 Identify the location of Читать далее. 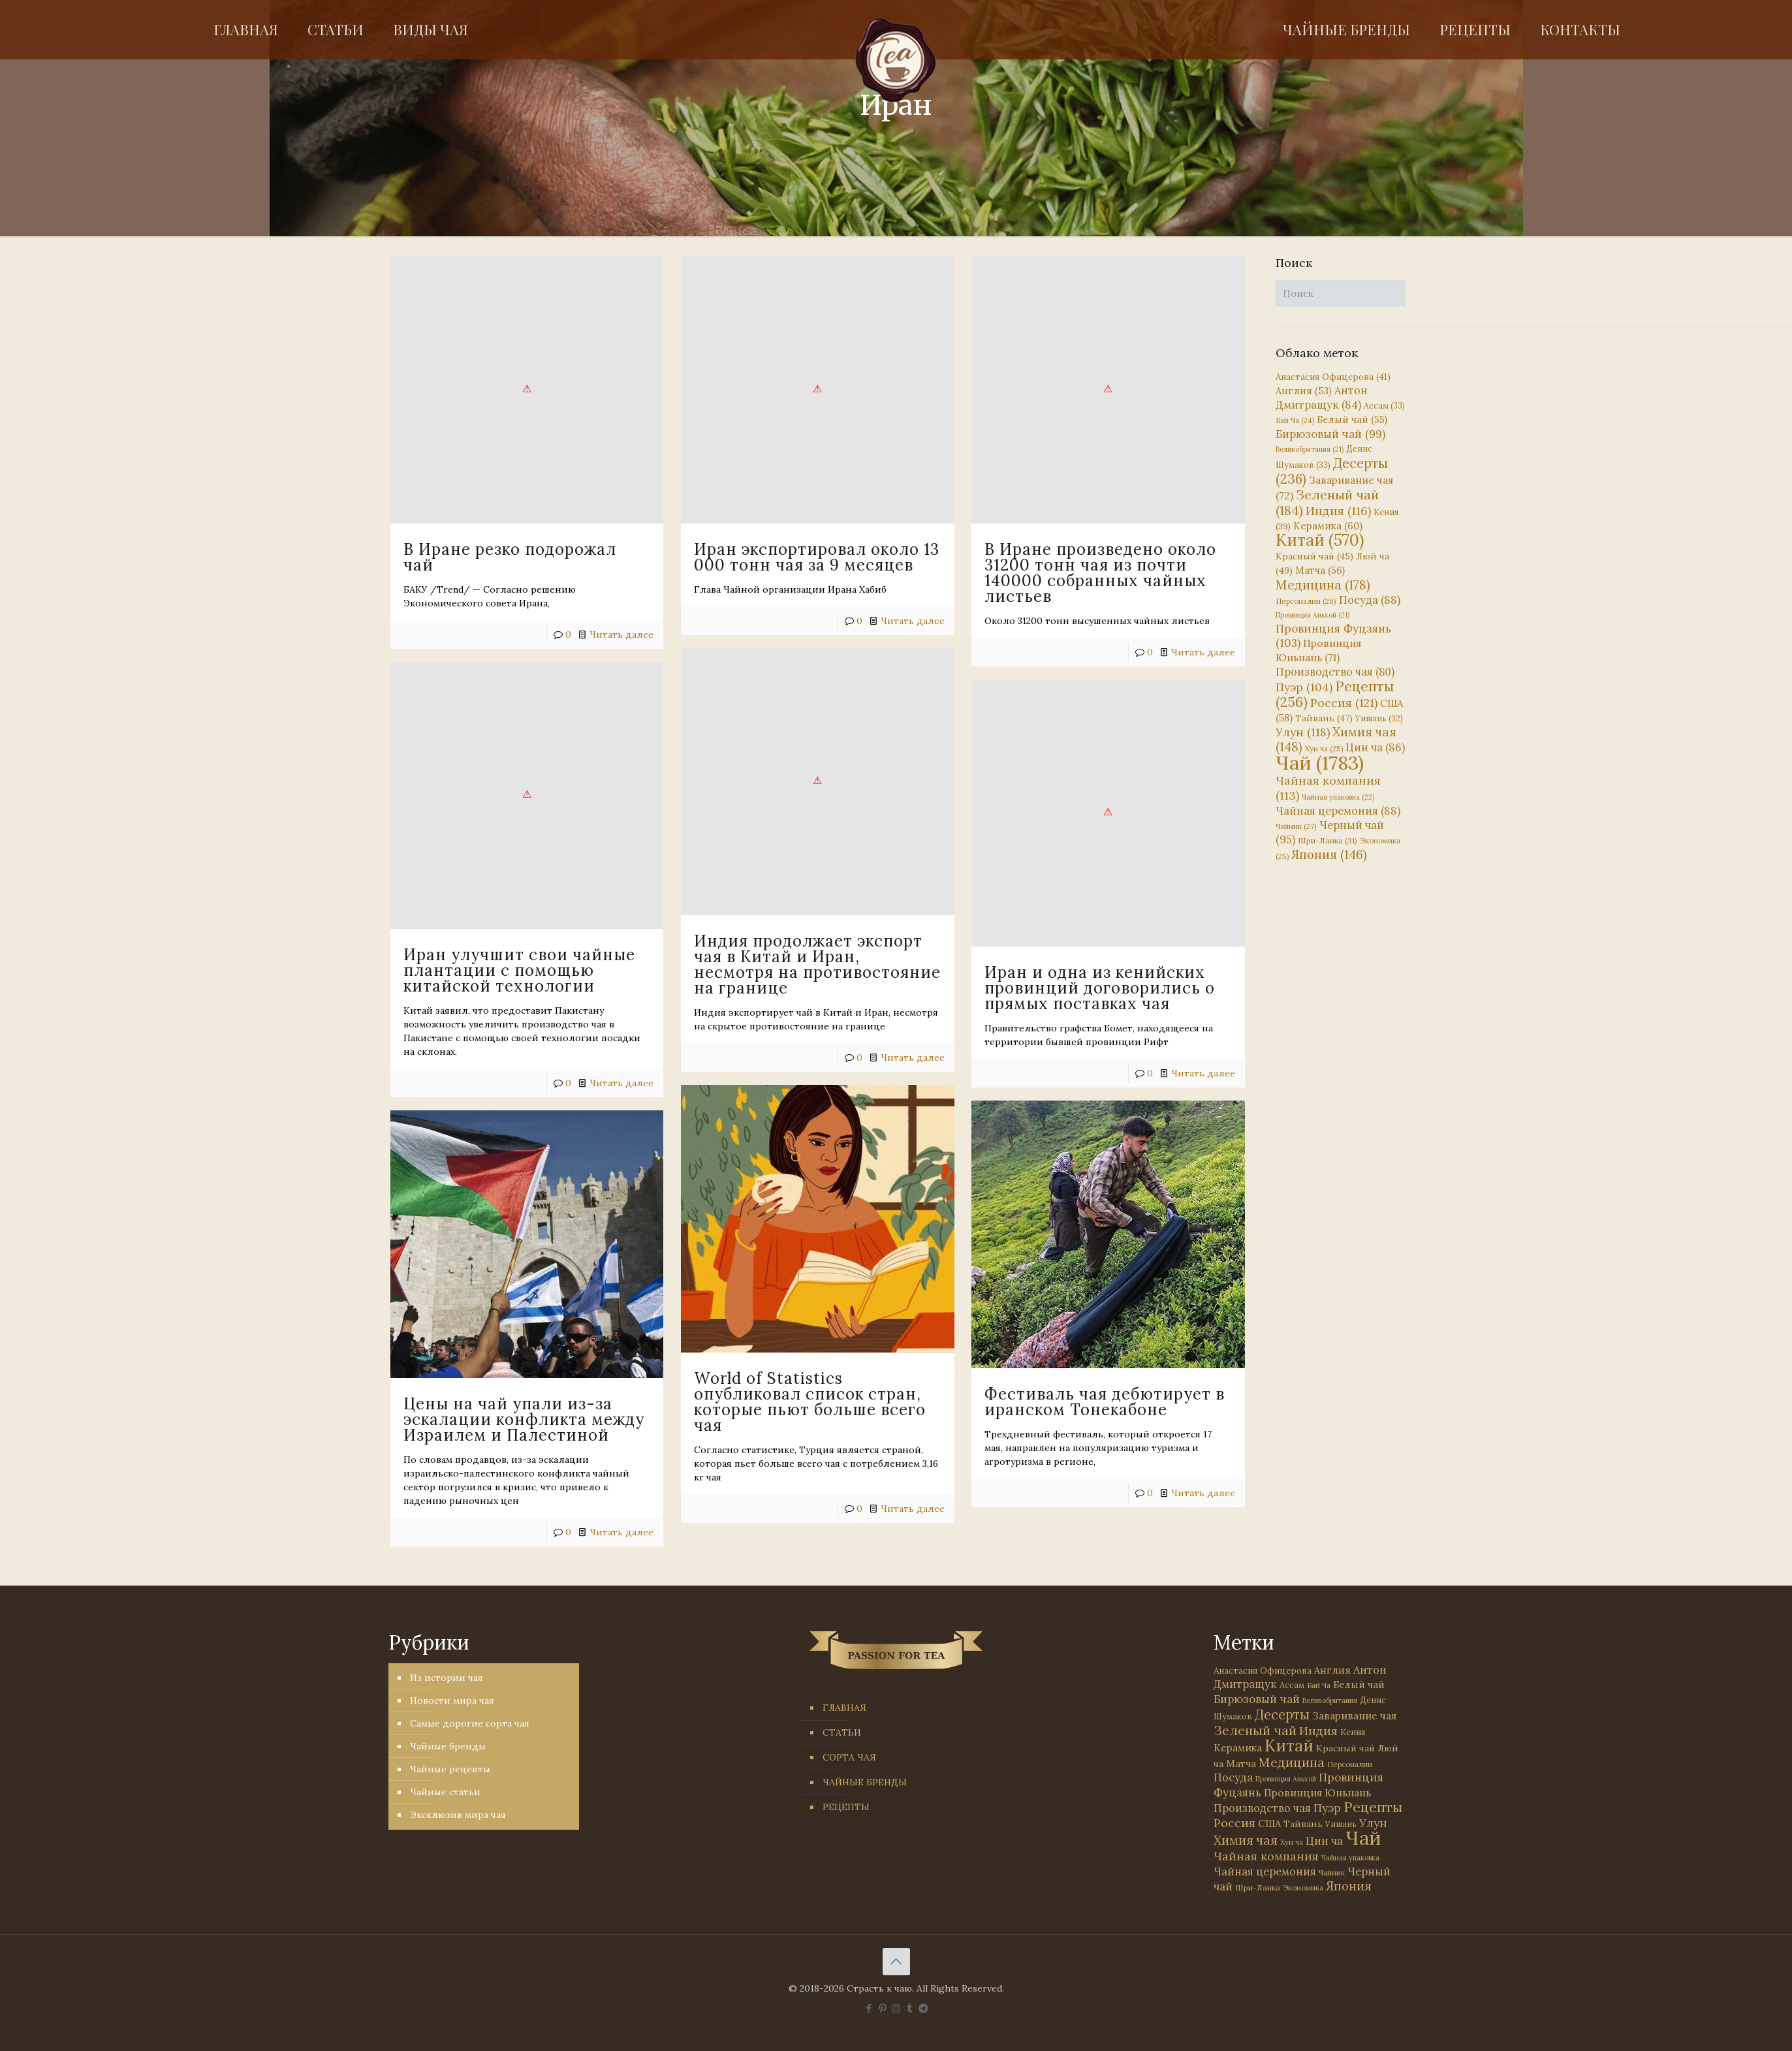
(621, 634).